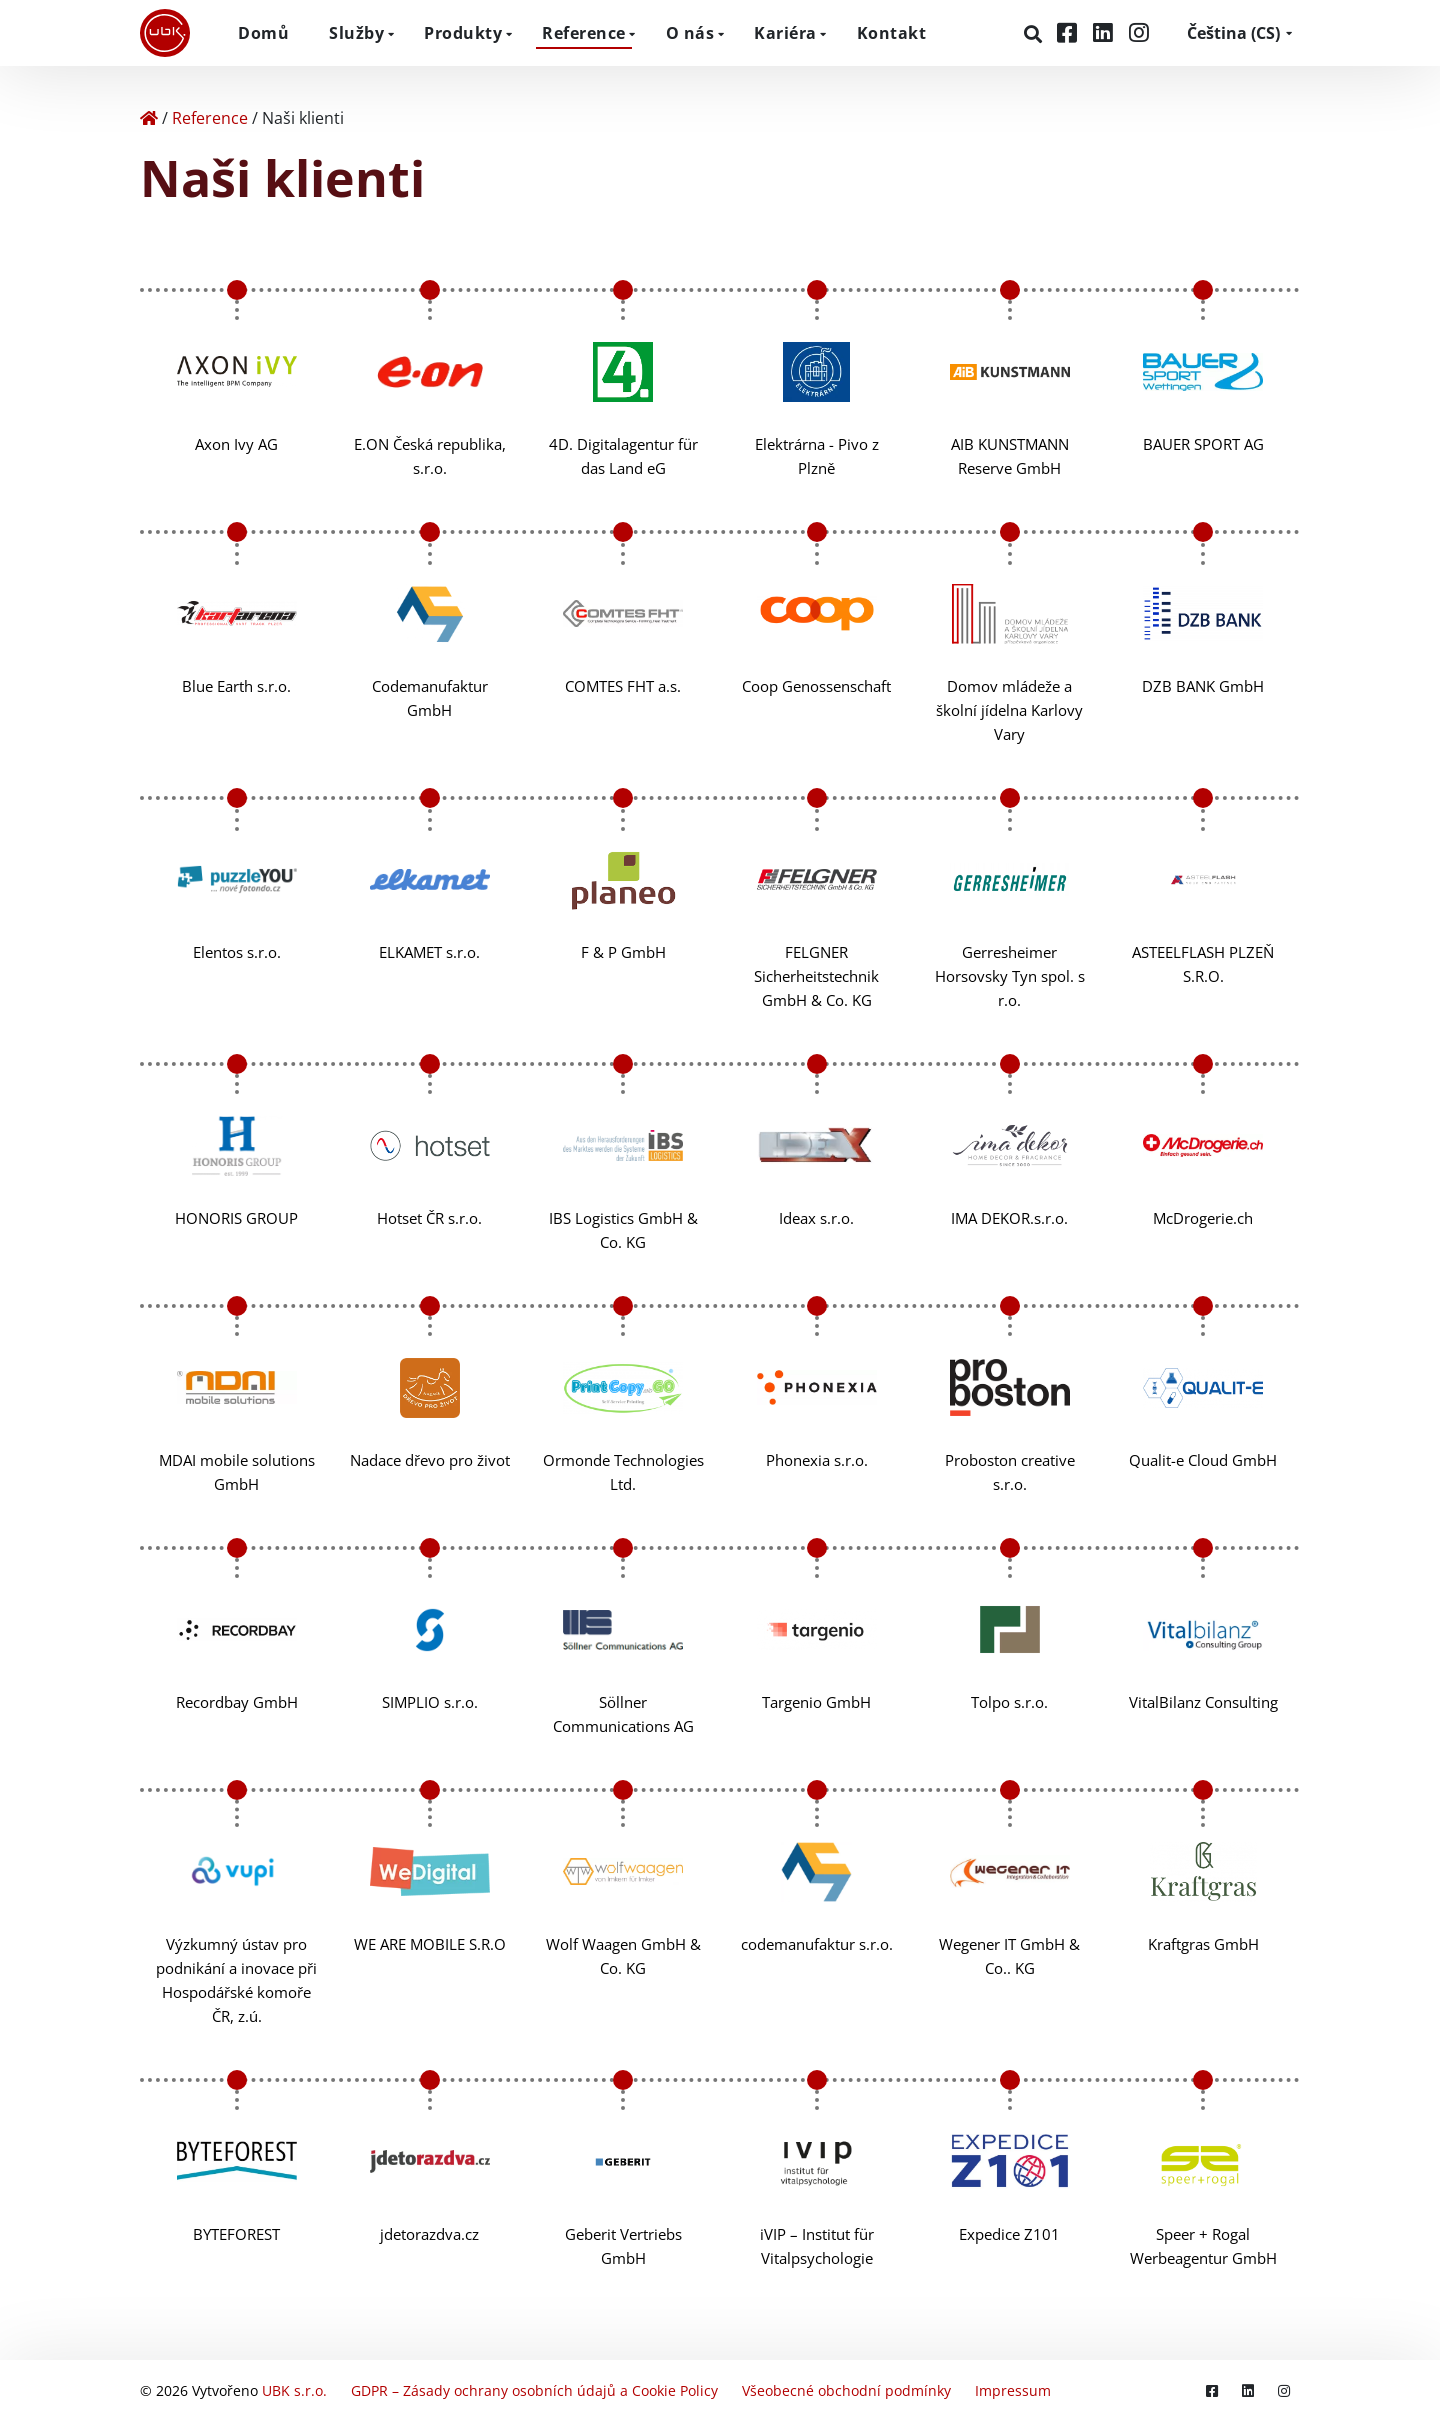 This screenshot has width=1440, height=2421. I want to click on Domů, so click(263, 33).